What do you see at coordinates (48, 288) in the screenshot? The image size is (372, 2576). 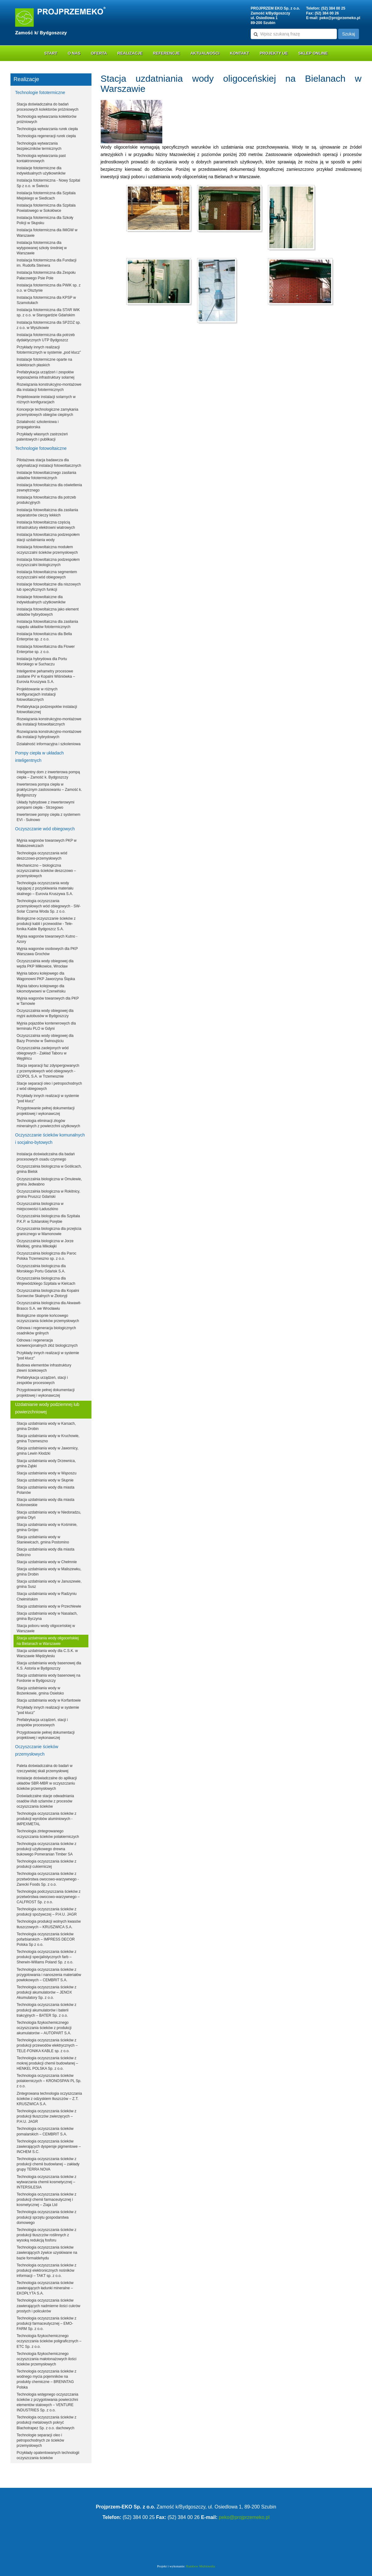 I see `Instalacja fototermiczna dla PWiK sp. z o.o. w Olsztynie` at bounding box center [48, 288].